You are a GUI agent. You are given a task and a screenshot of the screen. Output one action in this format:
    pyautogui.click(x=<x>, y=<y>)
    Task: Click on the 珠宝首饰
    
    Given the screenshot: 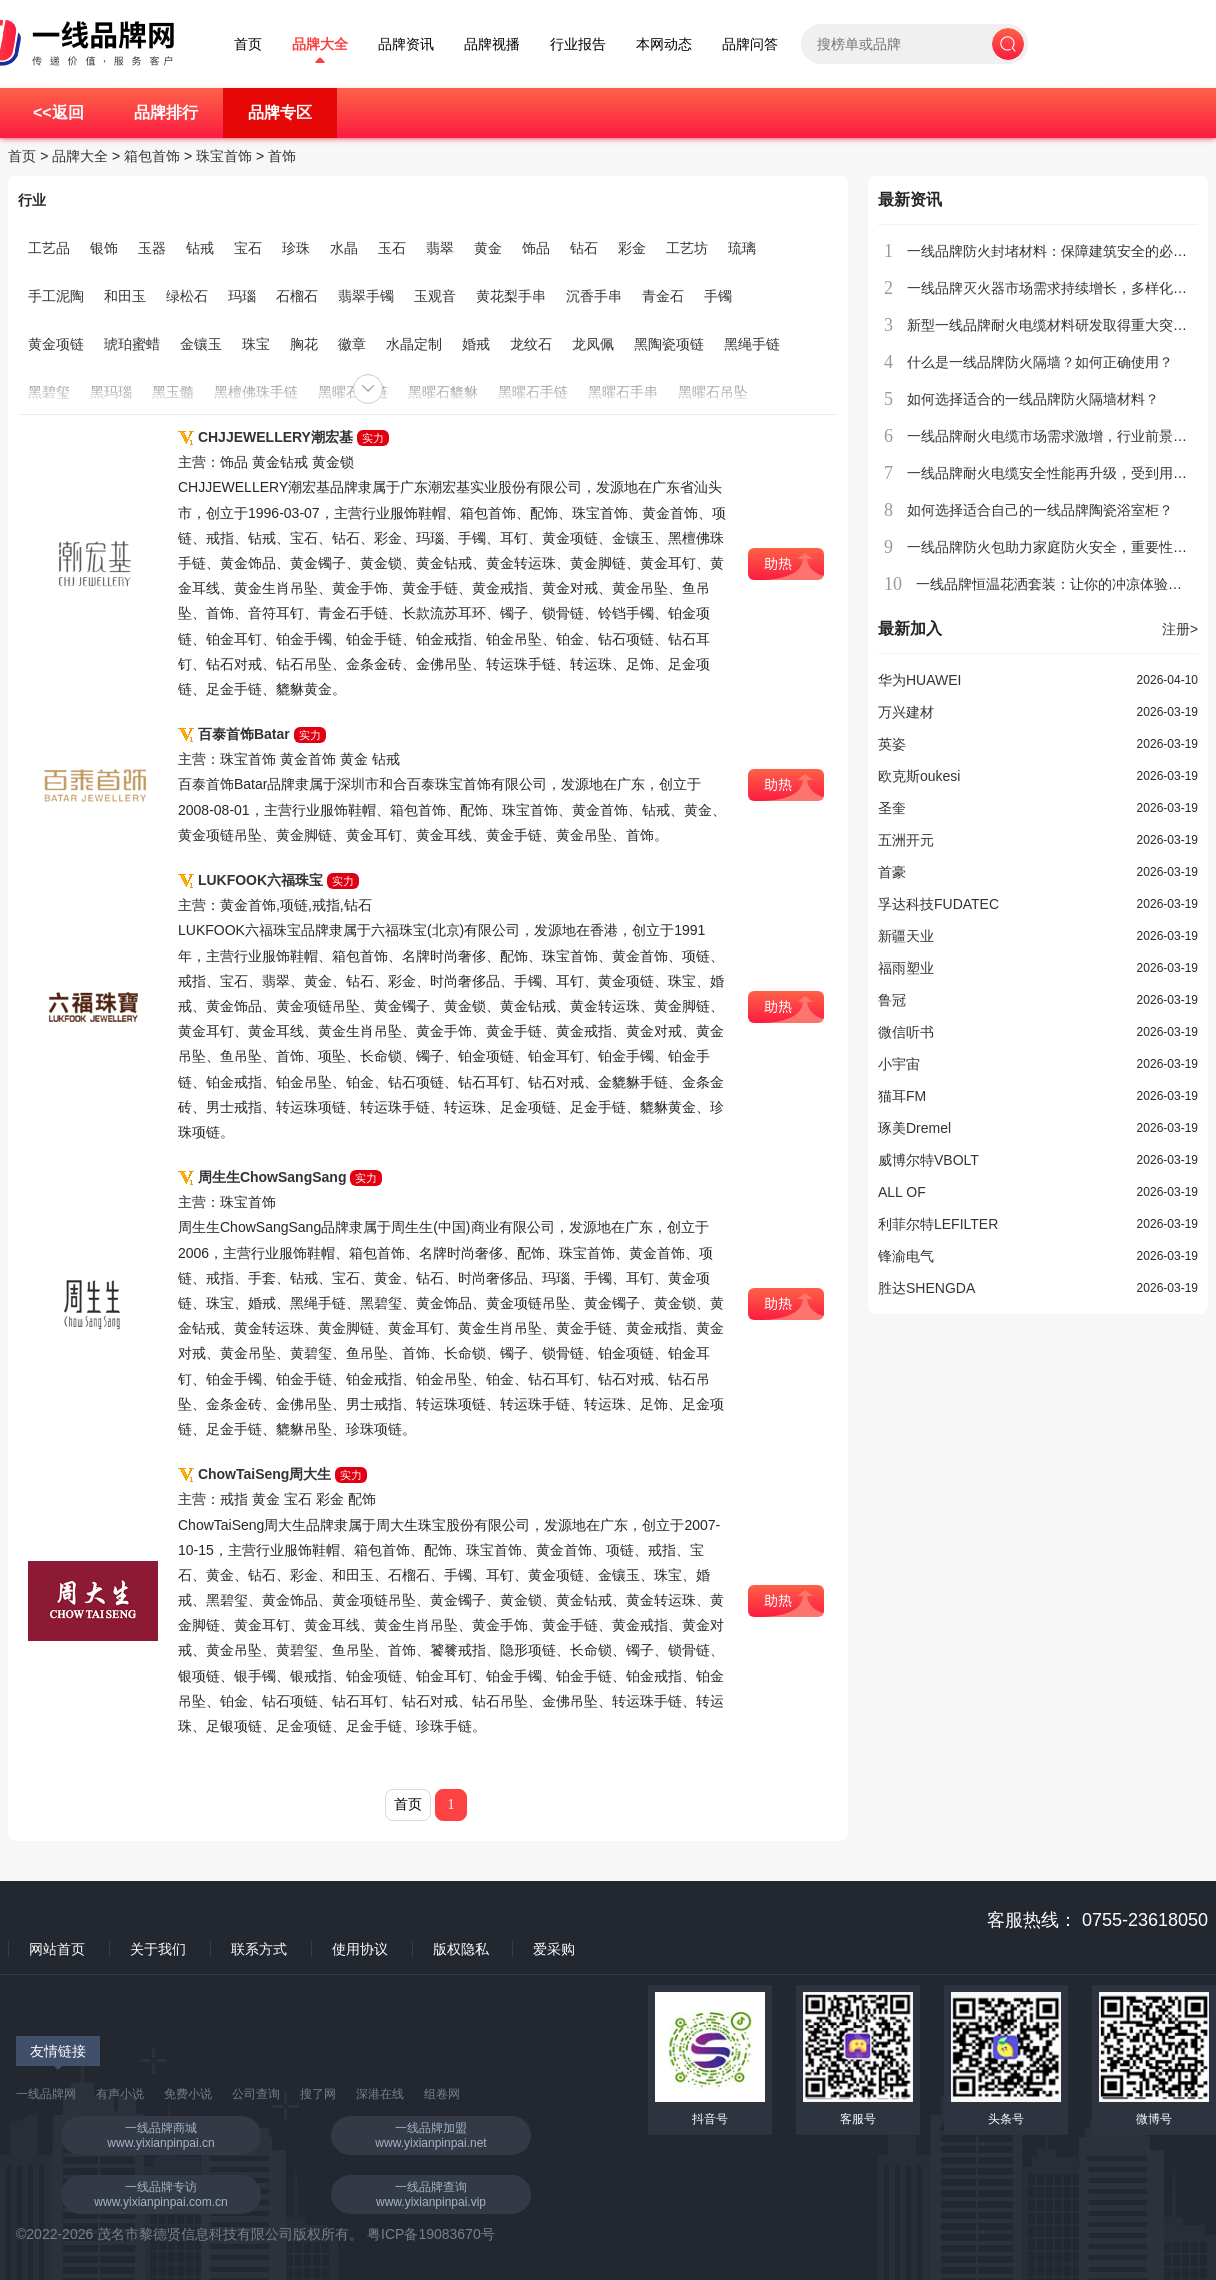 What is the action you would take?
    pyautogui.click(x=224, y=156)
    